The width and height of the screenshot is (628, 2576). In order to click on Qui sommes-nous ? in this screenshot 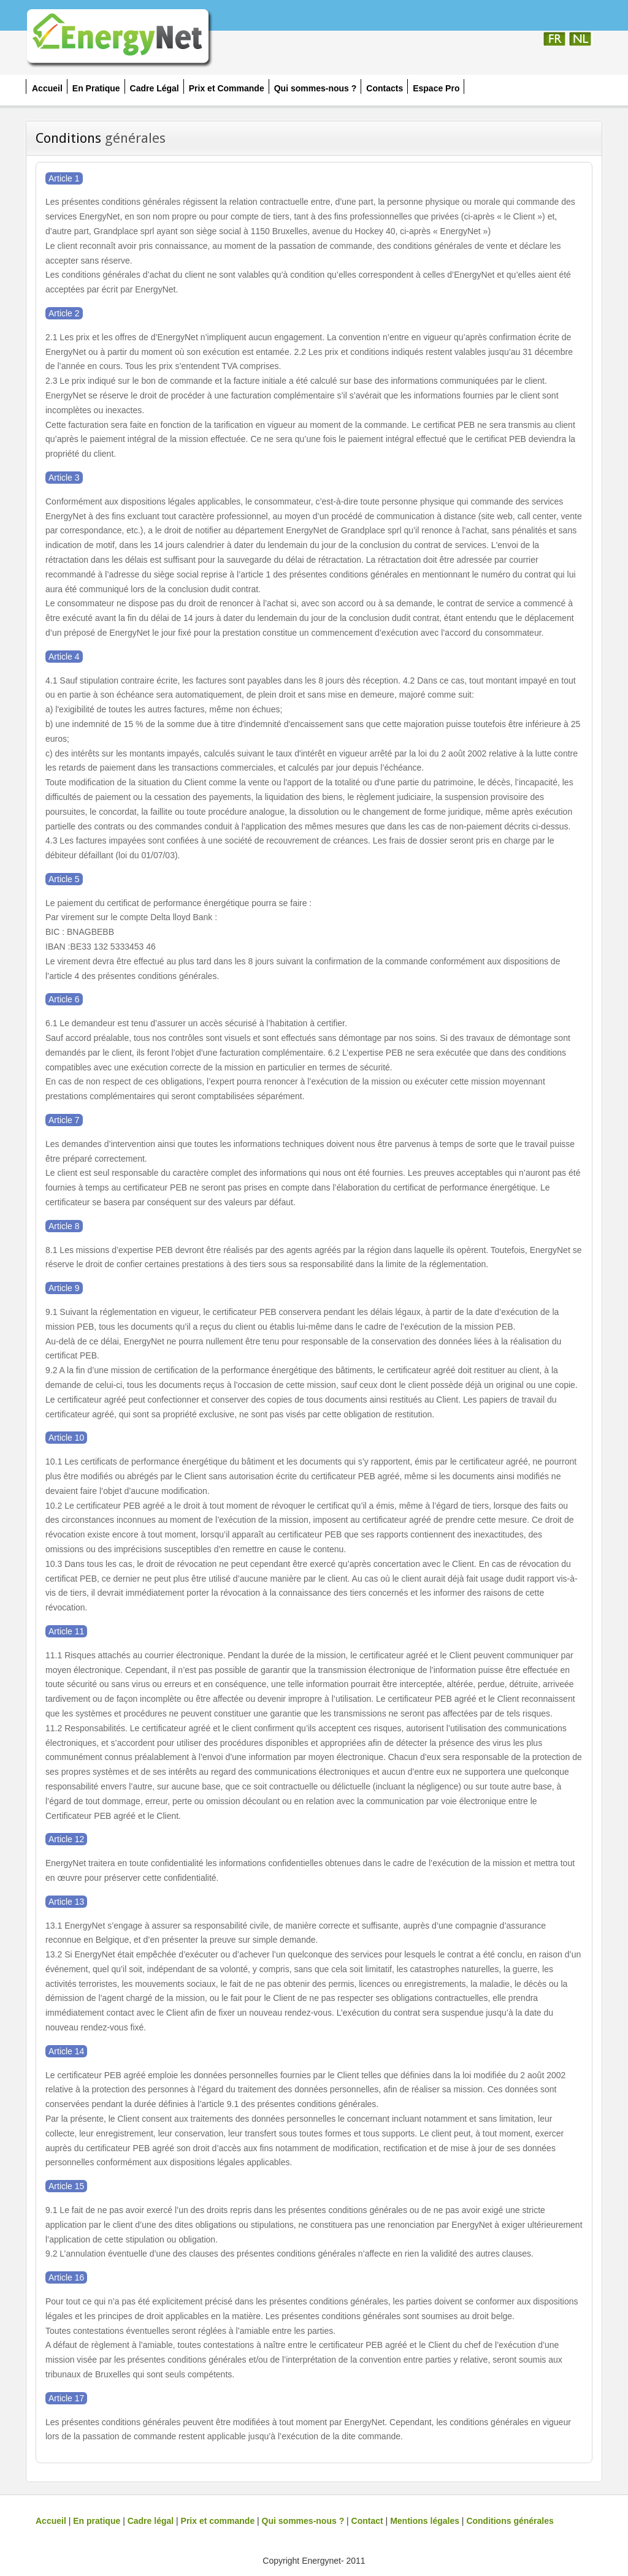, I will do `click(303, 2521)`.